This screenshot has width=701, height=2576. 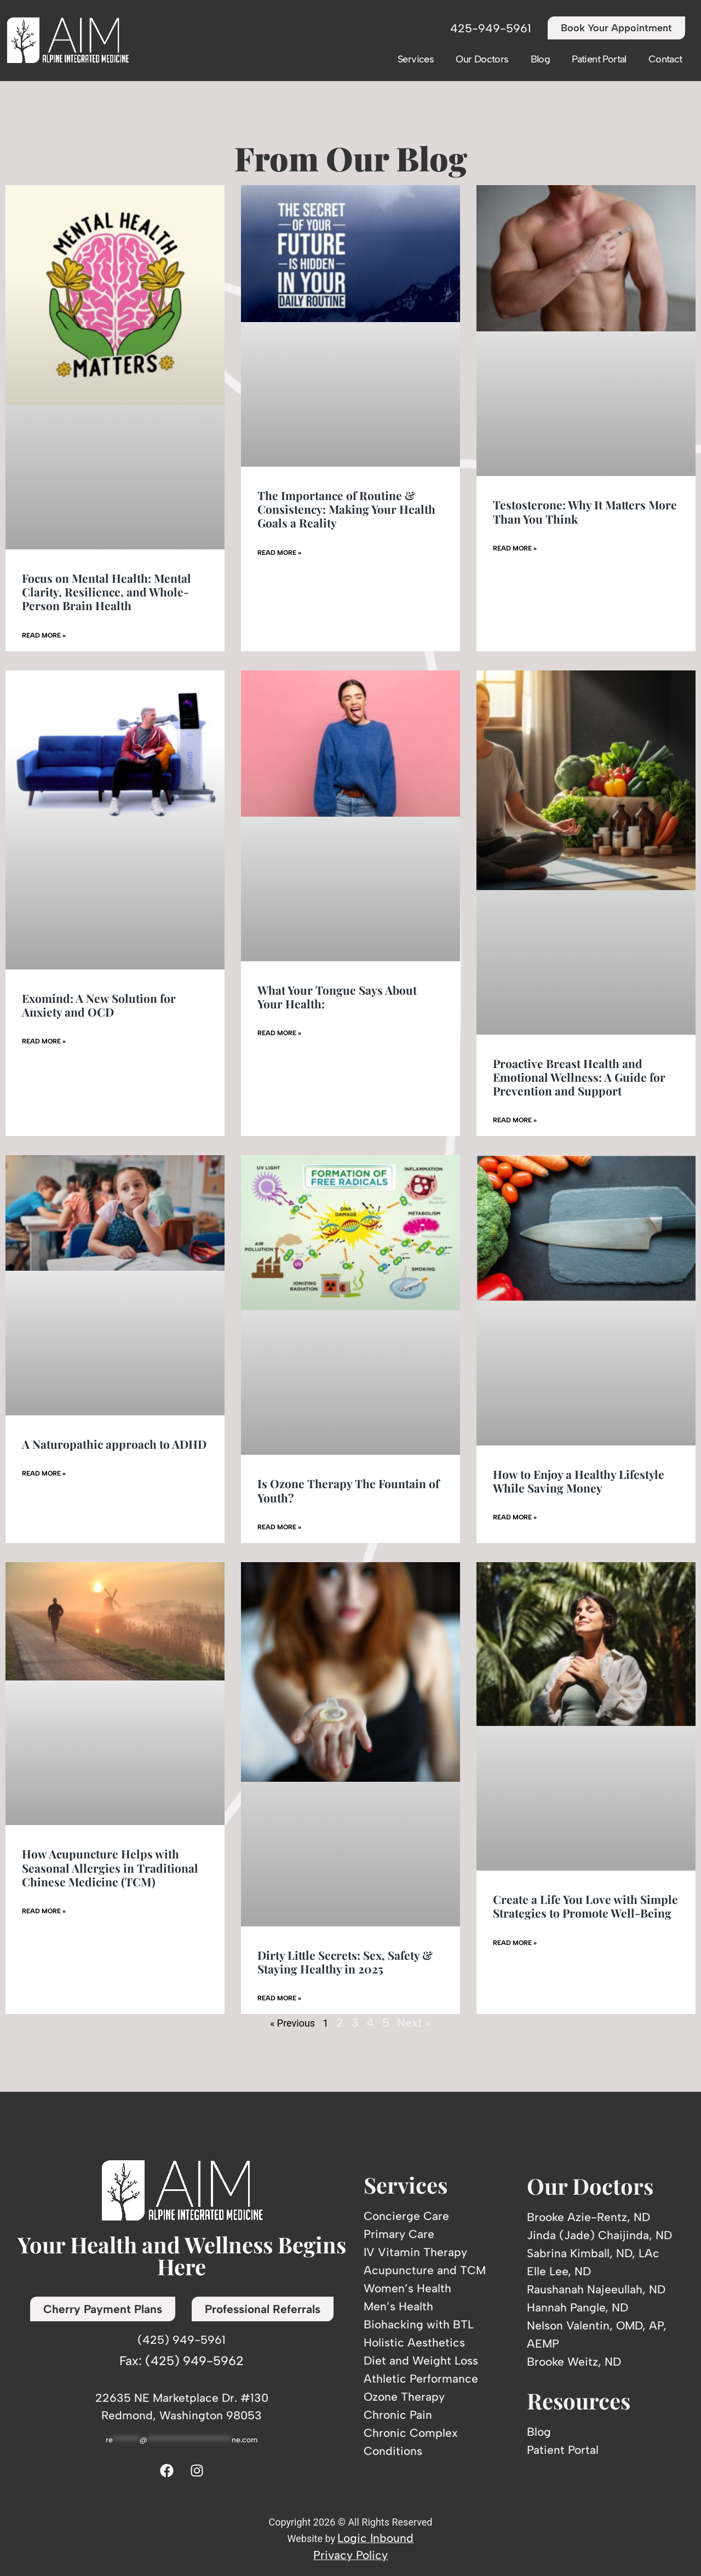 I want to click on Focus on Mental Health: Mental Clarity, Resilience, and Whole-Person Brain Health, so click(x=106, y=591).